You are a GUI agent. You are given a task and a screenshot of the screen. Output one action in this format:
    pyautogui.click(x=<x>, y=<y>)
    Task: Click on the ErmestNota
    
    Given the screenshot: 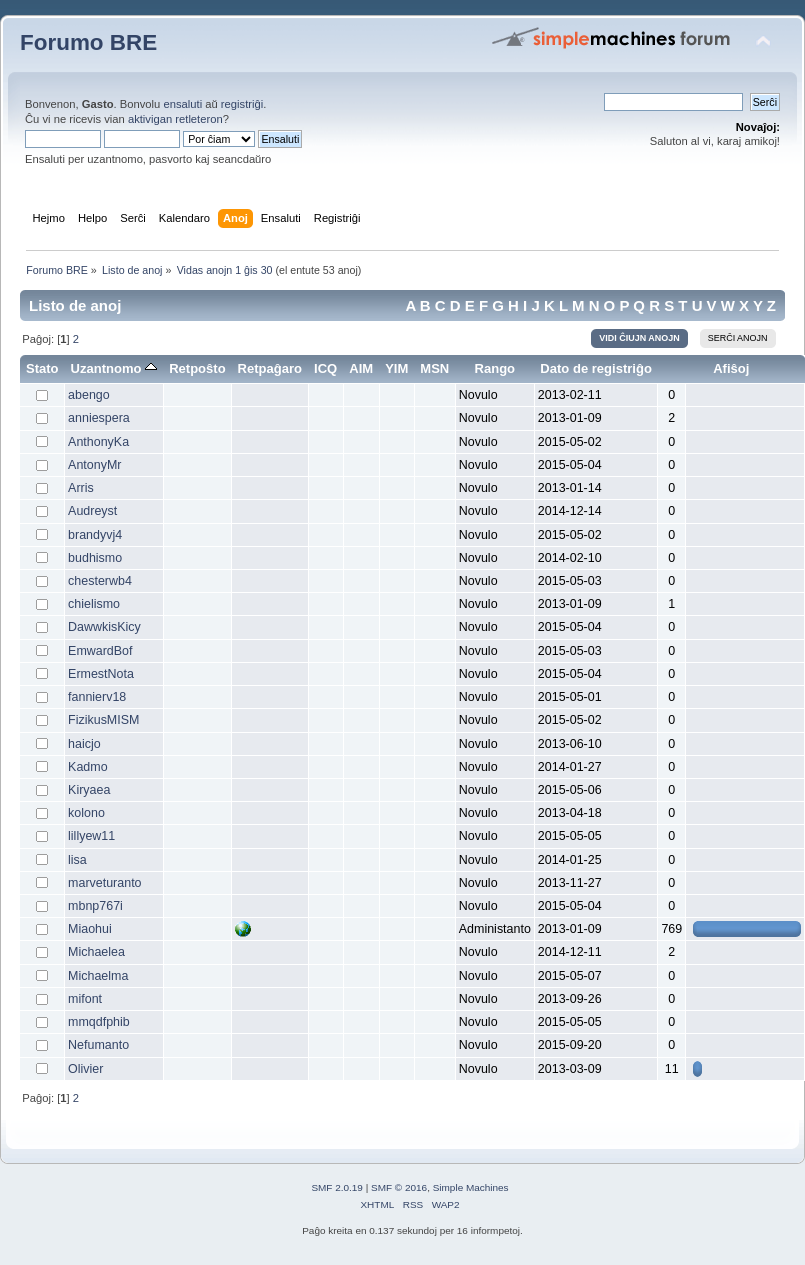 What is the action you would take?
    pyautogui.click(x=101, y=674)
    